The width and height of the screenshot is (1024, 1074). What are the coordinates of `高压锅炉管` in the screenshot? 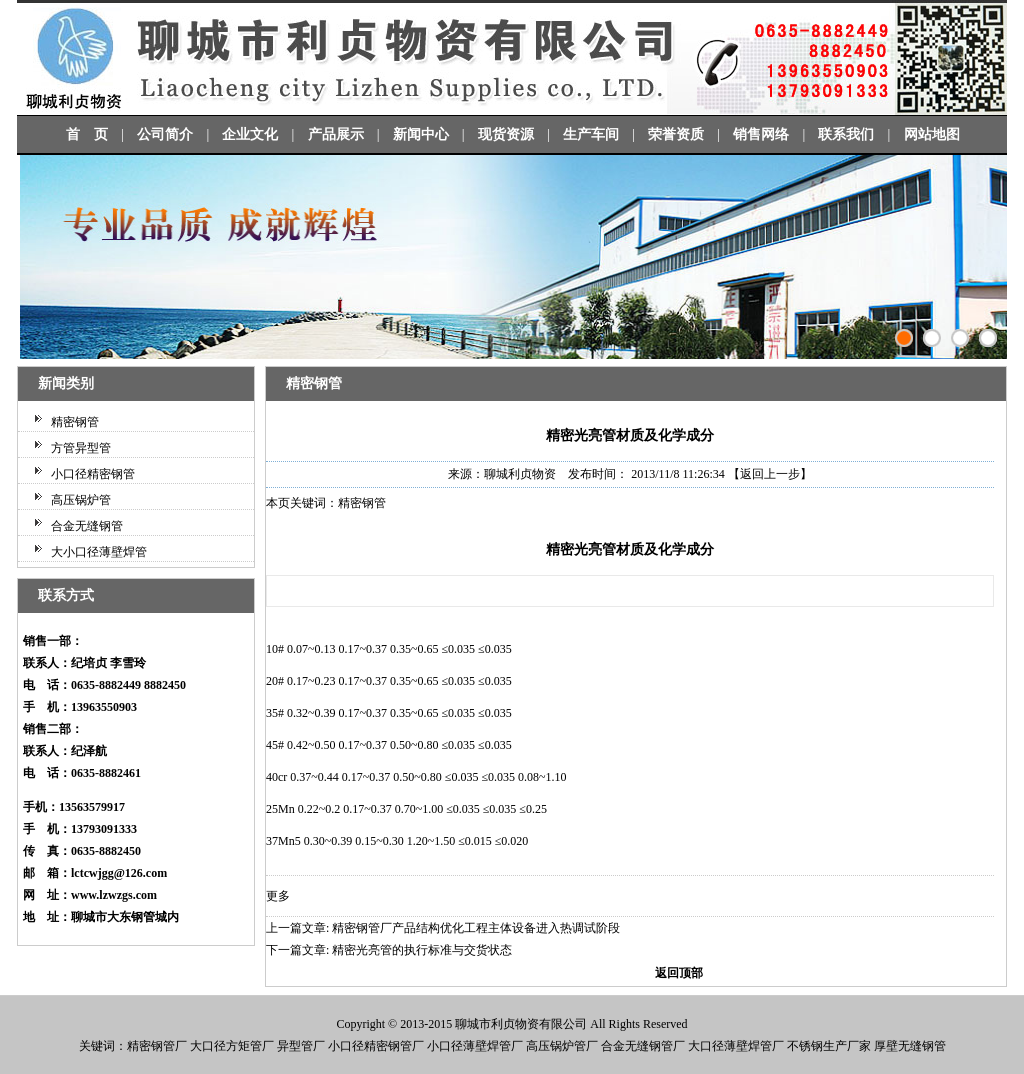 It's located at (81, 500).